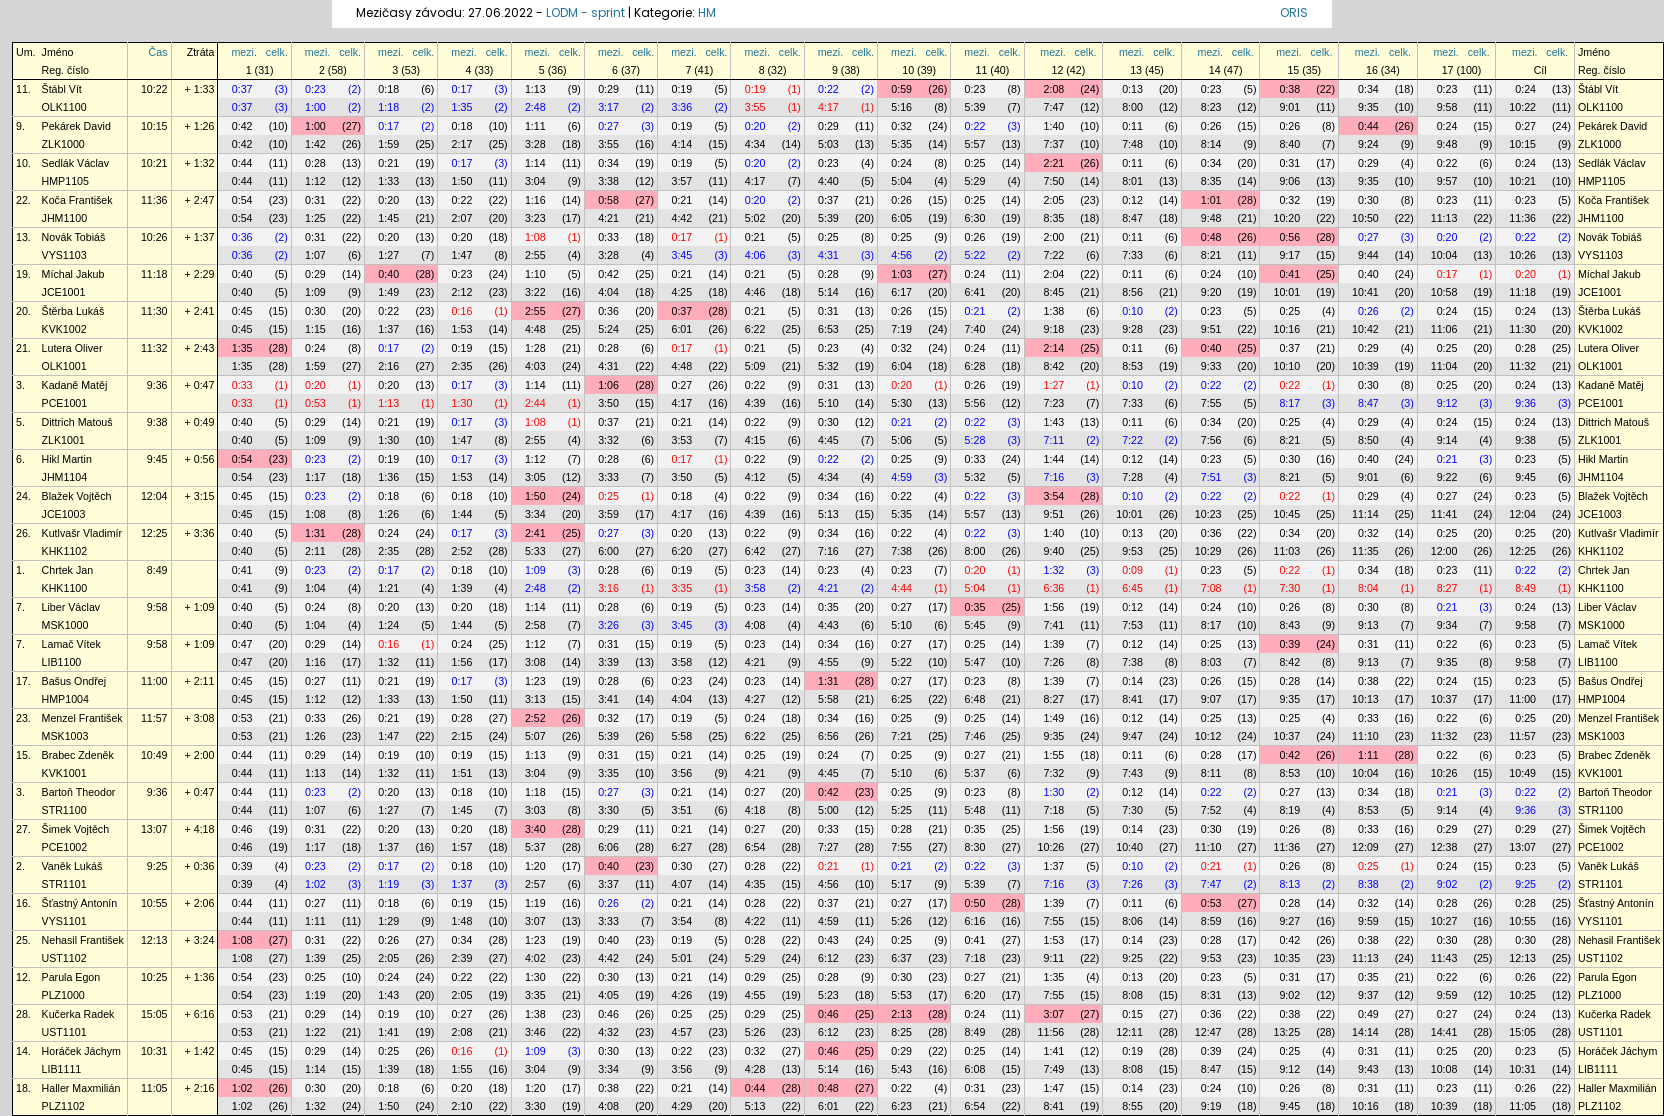 Image resolution: width=1664 pixels, height=1116 pixels. Describe the element at coordinates (1286, 514) in the screenshot. I see `10:45` at that location.